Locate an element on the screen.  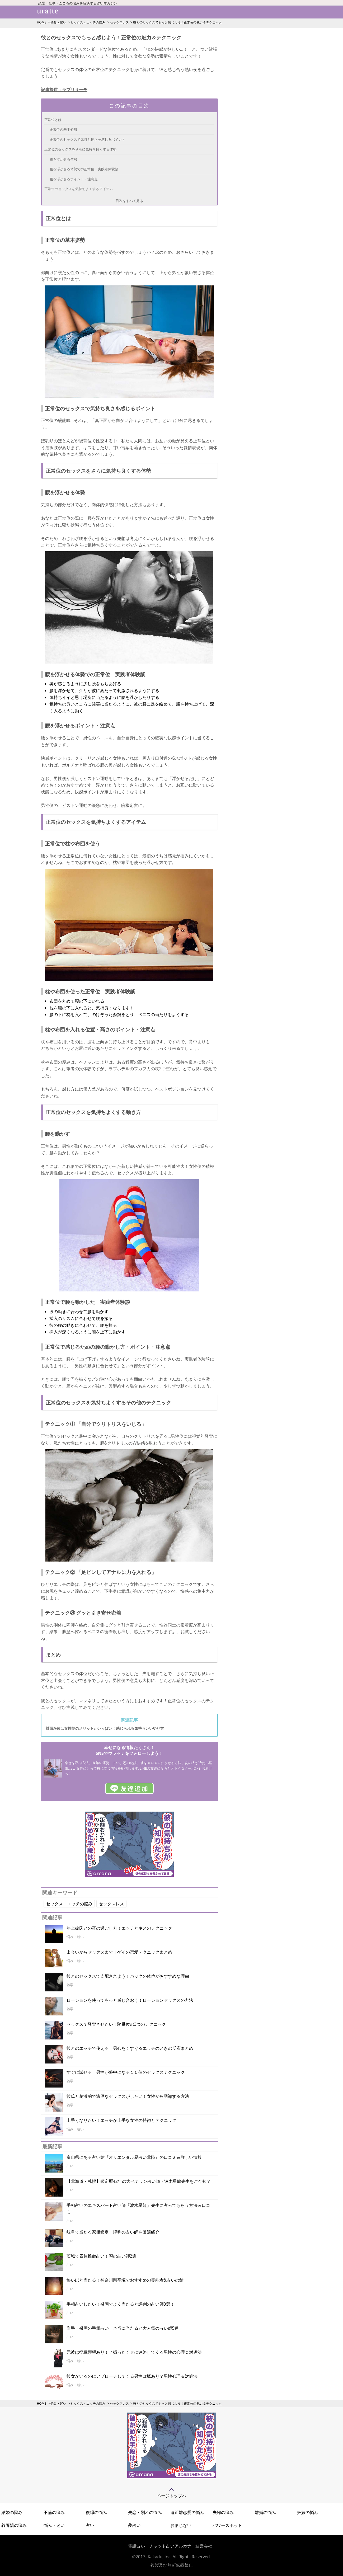
正常位のセックスをさらに気持ち良くする体勢 is located at coordinates (80, 149).